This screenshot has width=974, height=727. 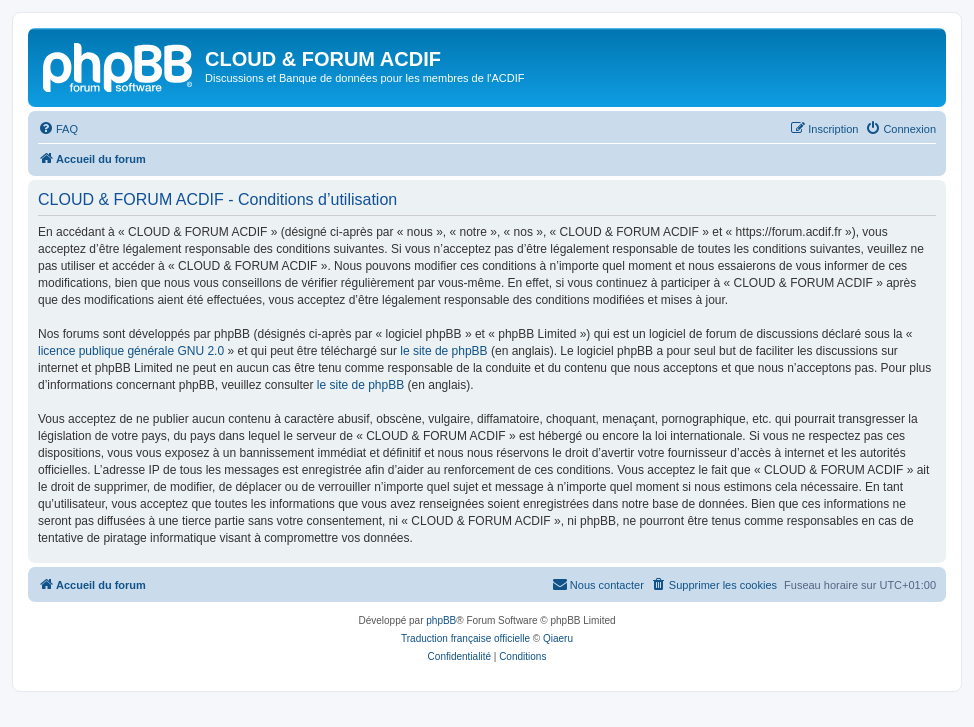 I want to click on Traduction française officielle, so click(x=465, y=638).